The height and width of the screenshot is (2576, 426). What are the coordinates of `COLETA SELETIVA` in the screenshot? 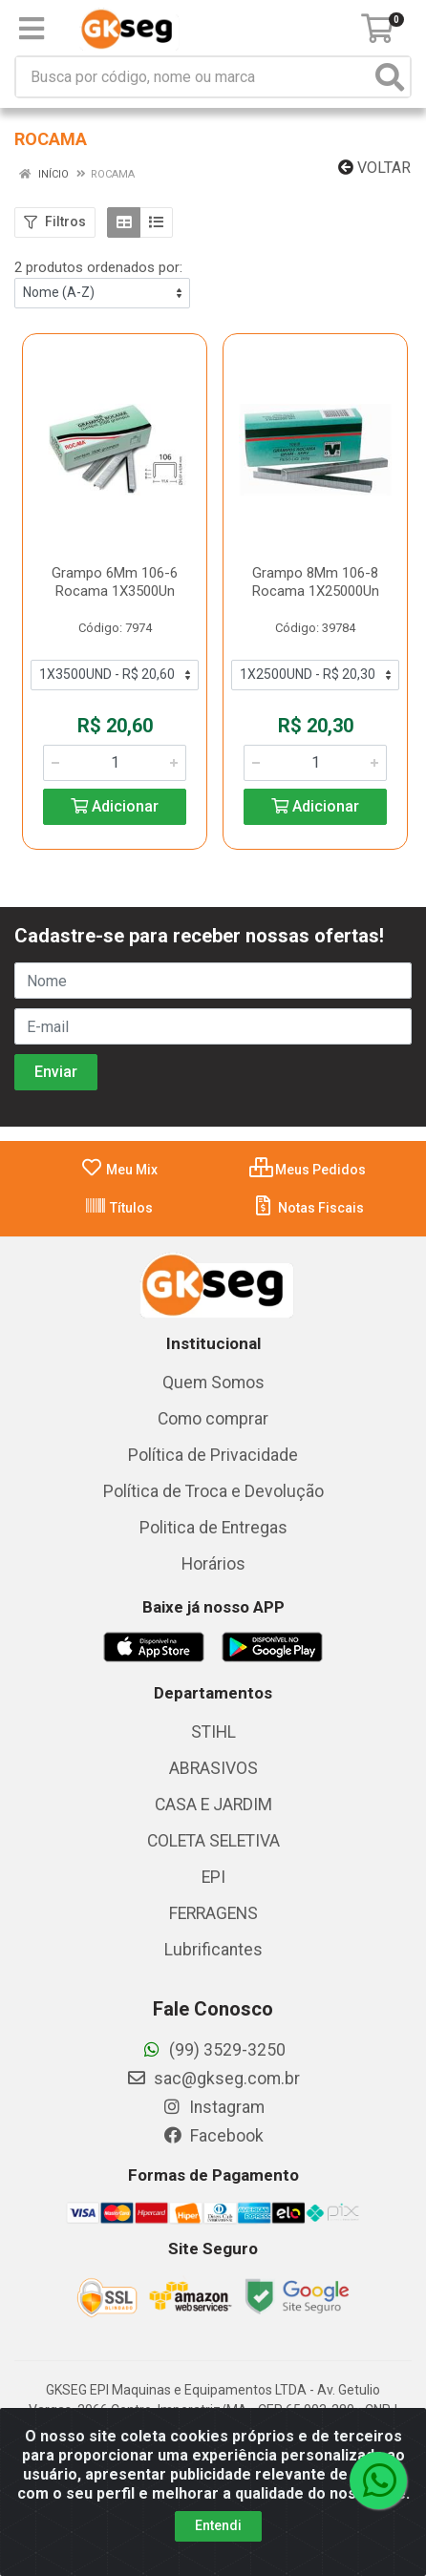 It's located at (213, 1840).